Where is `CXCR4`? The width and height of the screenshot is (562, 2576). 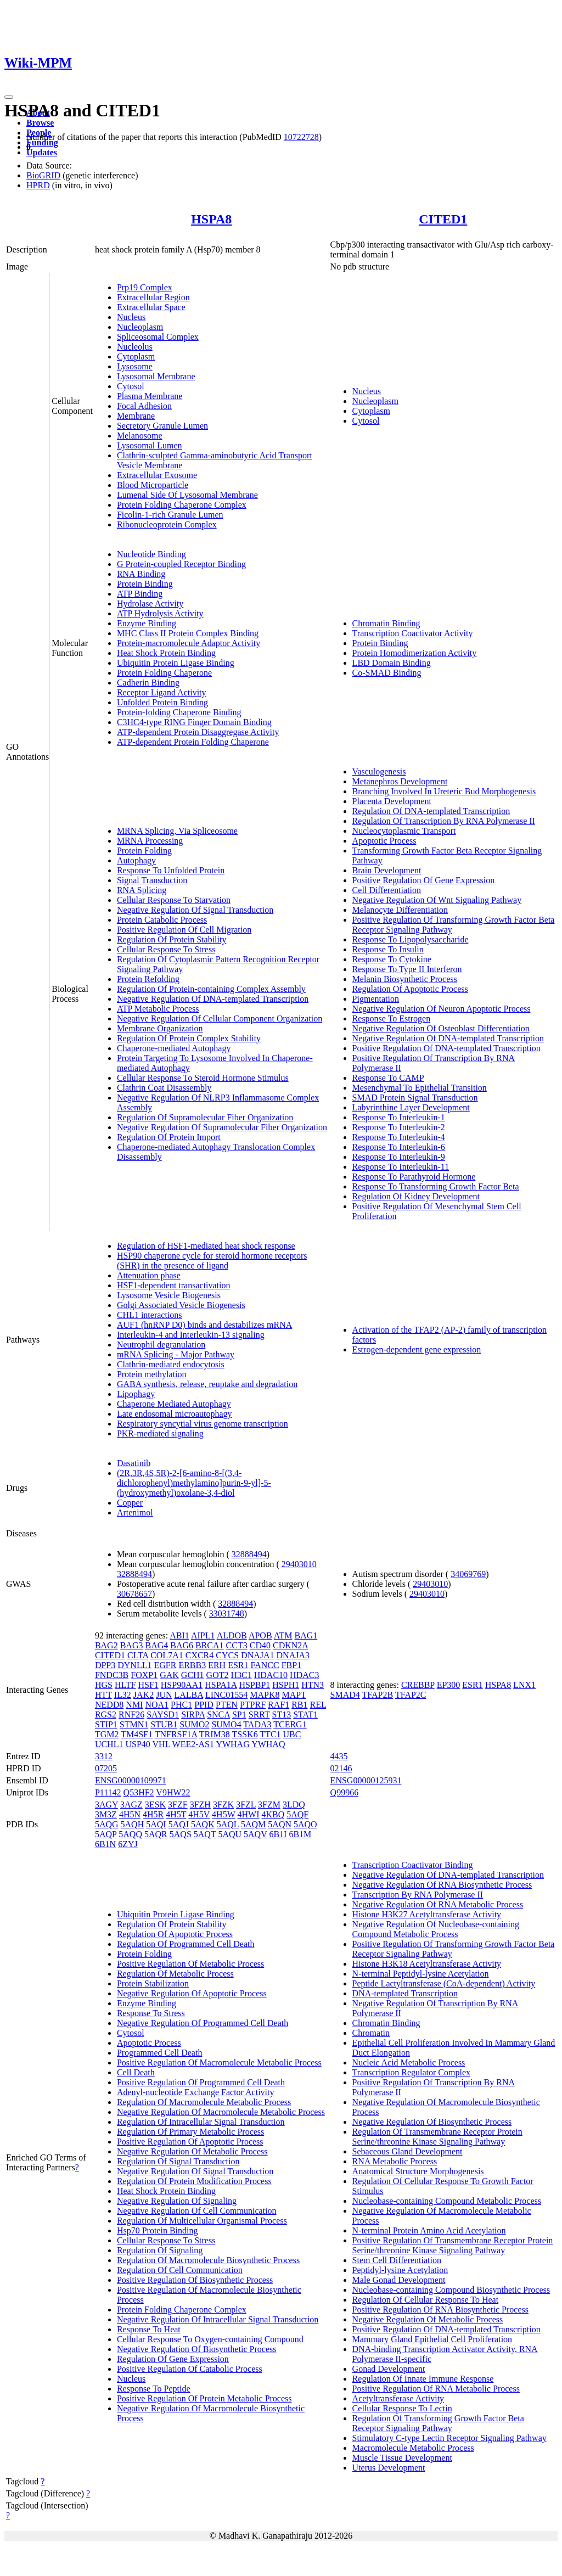
CXCR4 is located at coordinates (200, 1655).